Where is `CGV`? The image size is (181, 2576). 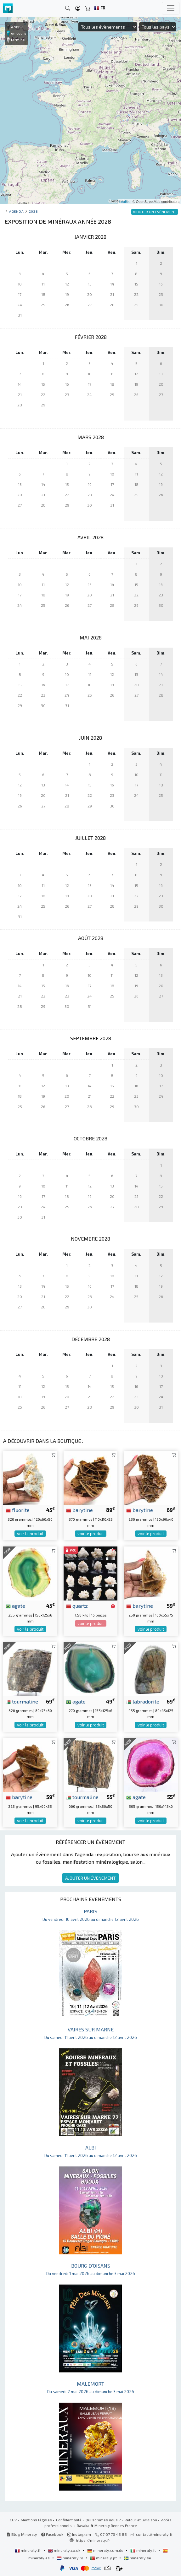 CGV is located at coordinates (13, 2520).